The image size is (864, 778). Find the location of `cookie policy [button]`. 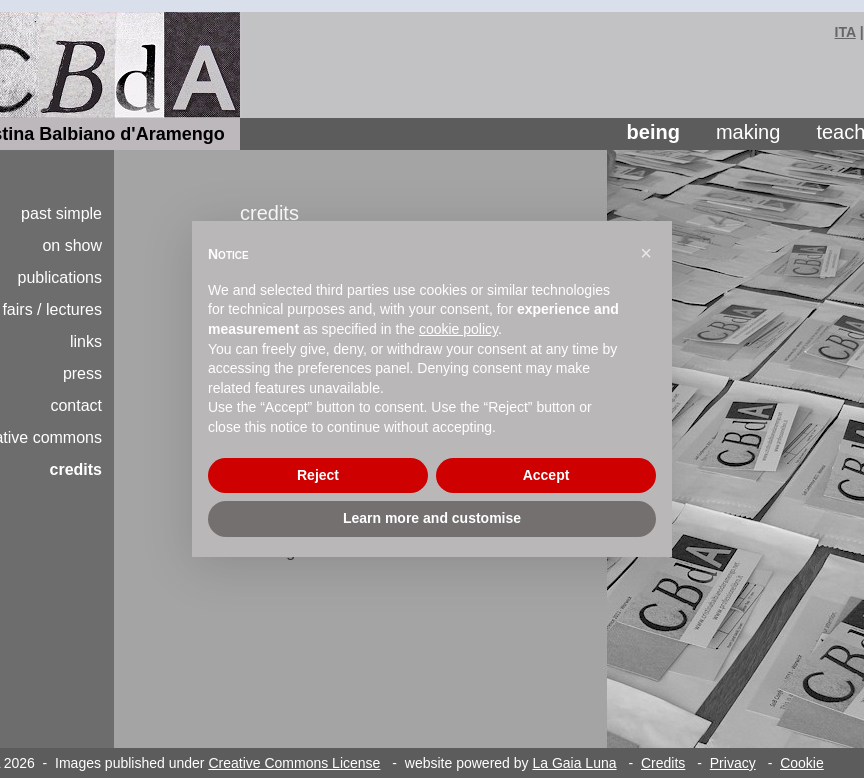

cookie policy [button] is located at coordinates (458, 329).